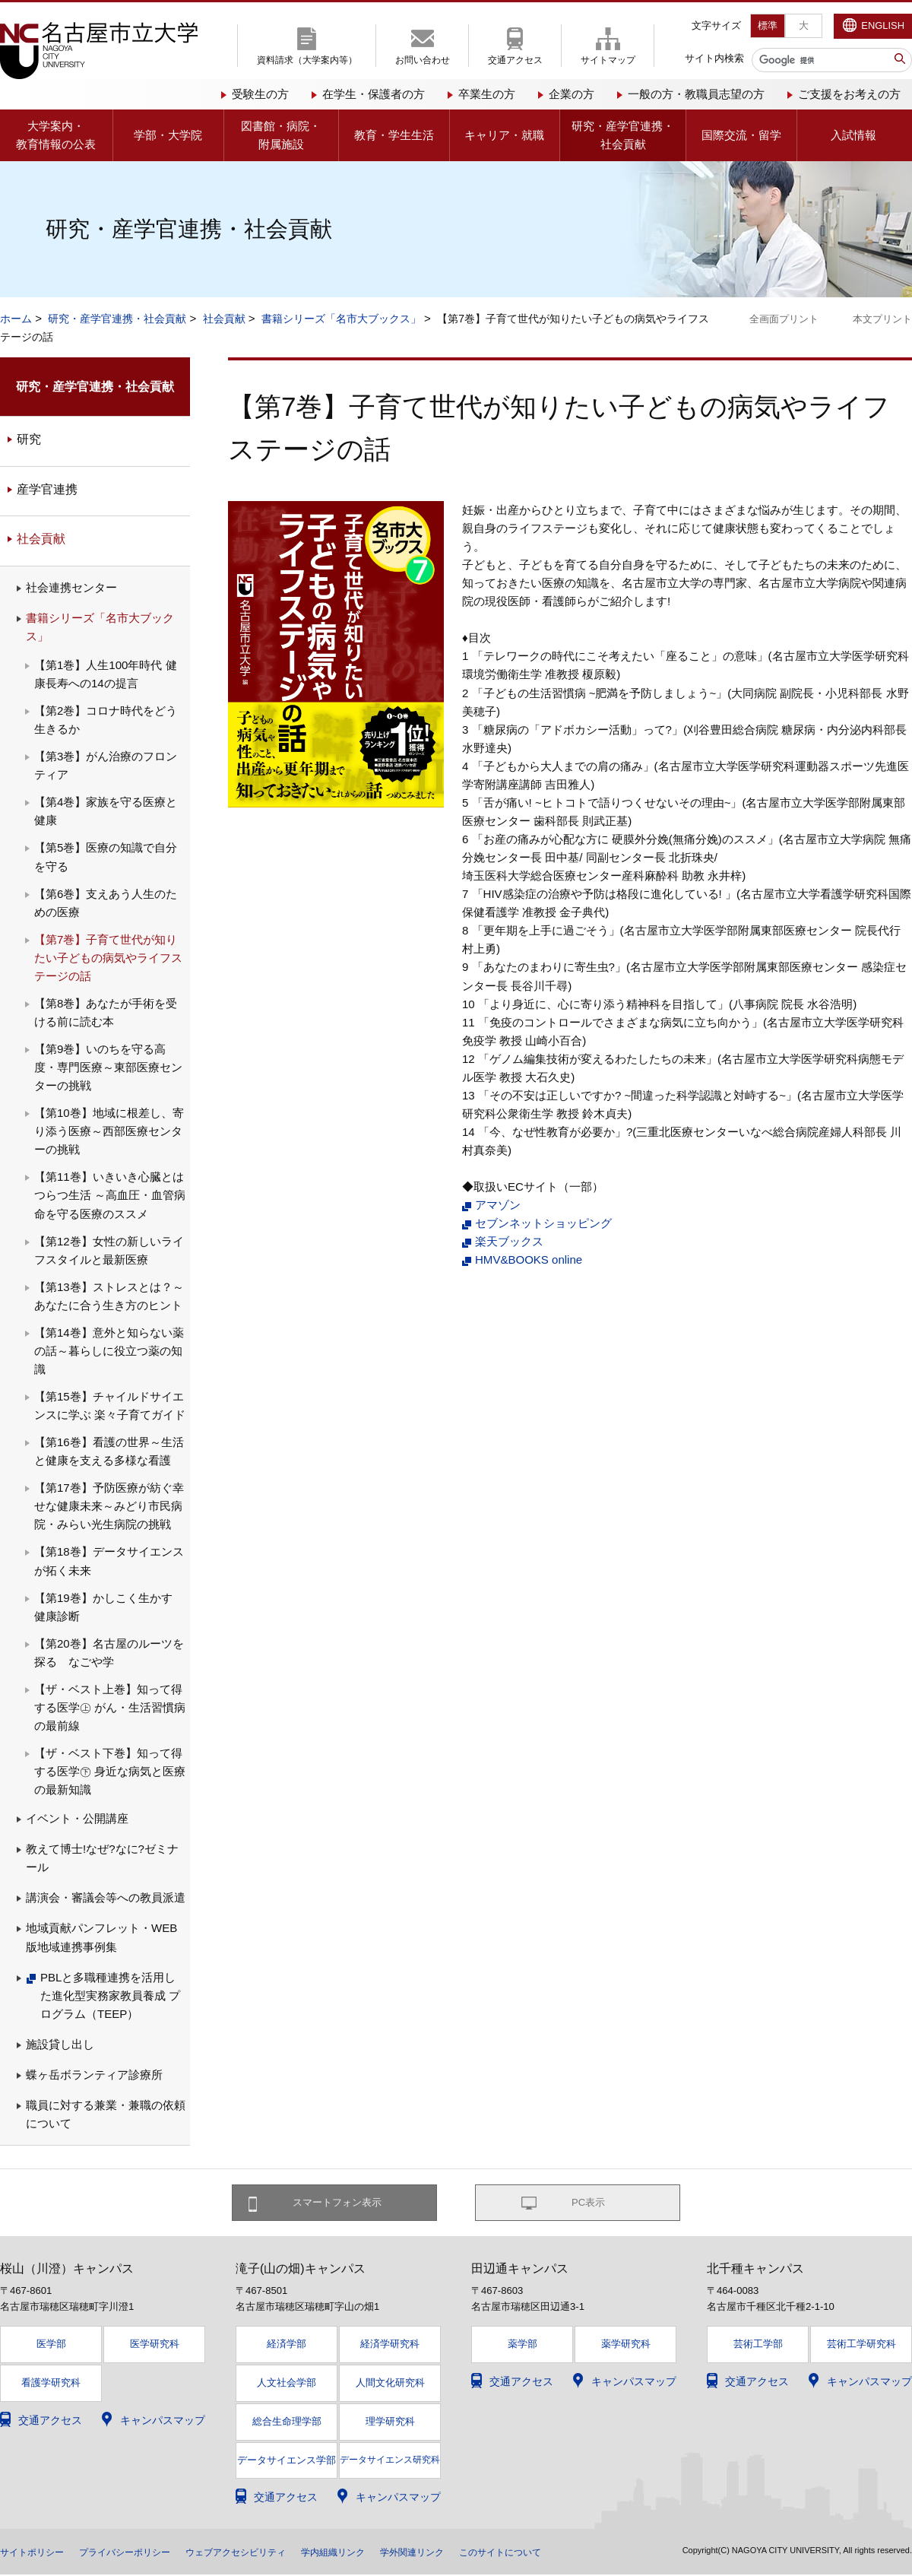  Describe the element at coordinates (394, 134) in the screenshot. I see `教育・学生生活` at that location.